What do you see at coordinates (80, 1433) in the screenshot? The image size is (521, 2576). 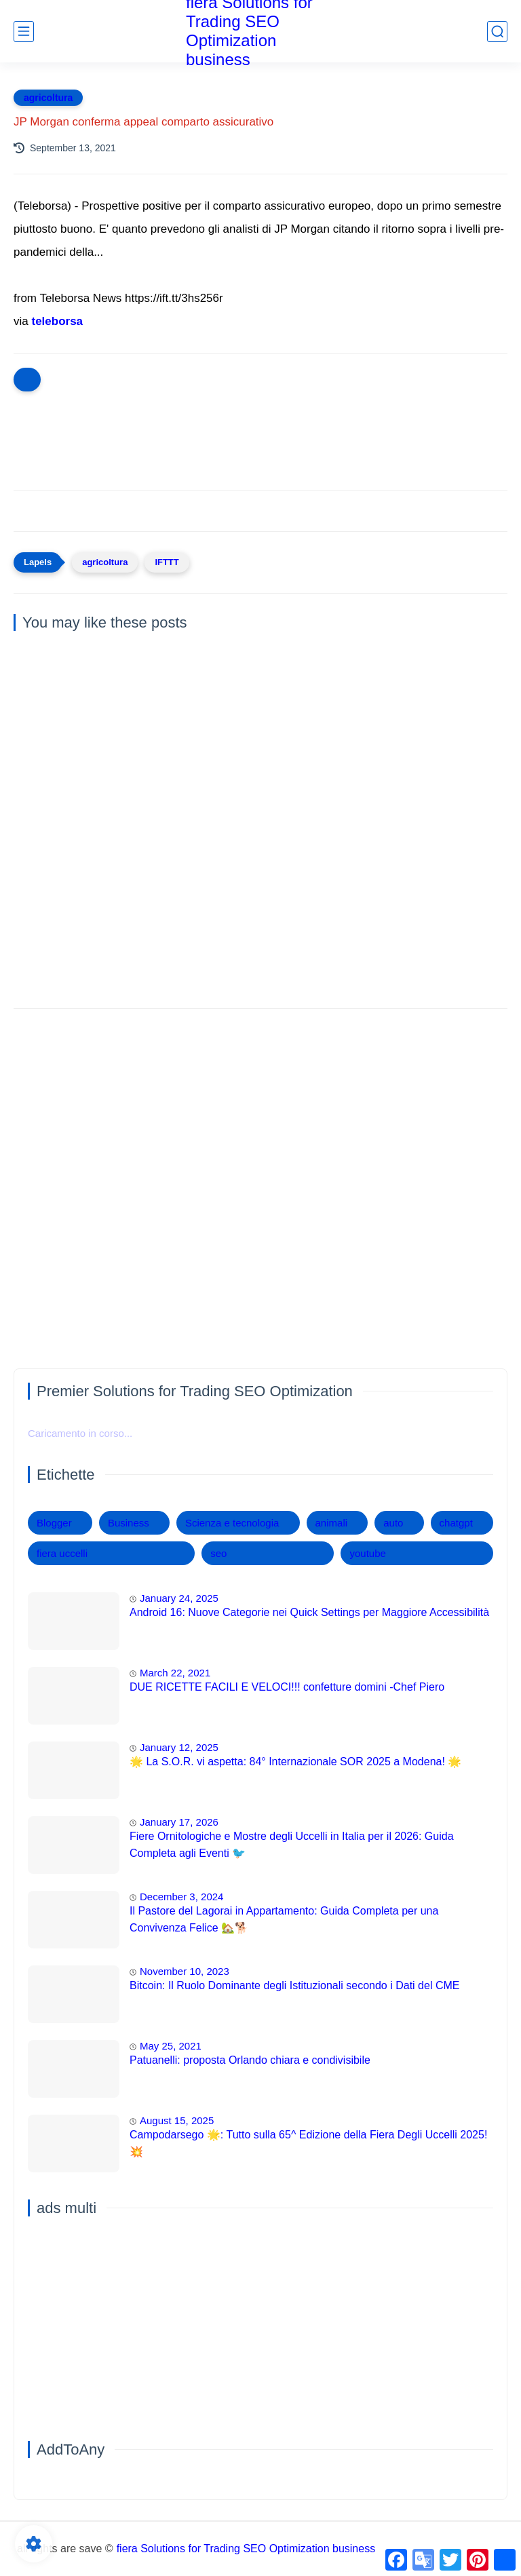 I see `Caricamento in corso...` at bounding box center [80, 1433].